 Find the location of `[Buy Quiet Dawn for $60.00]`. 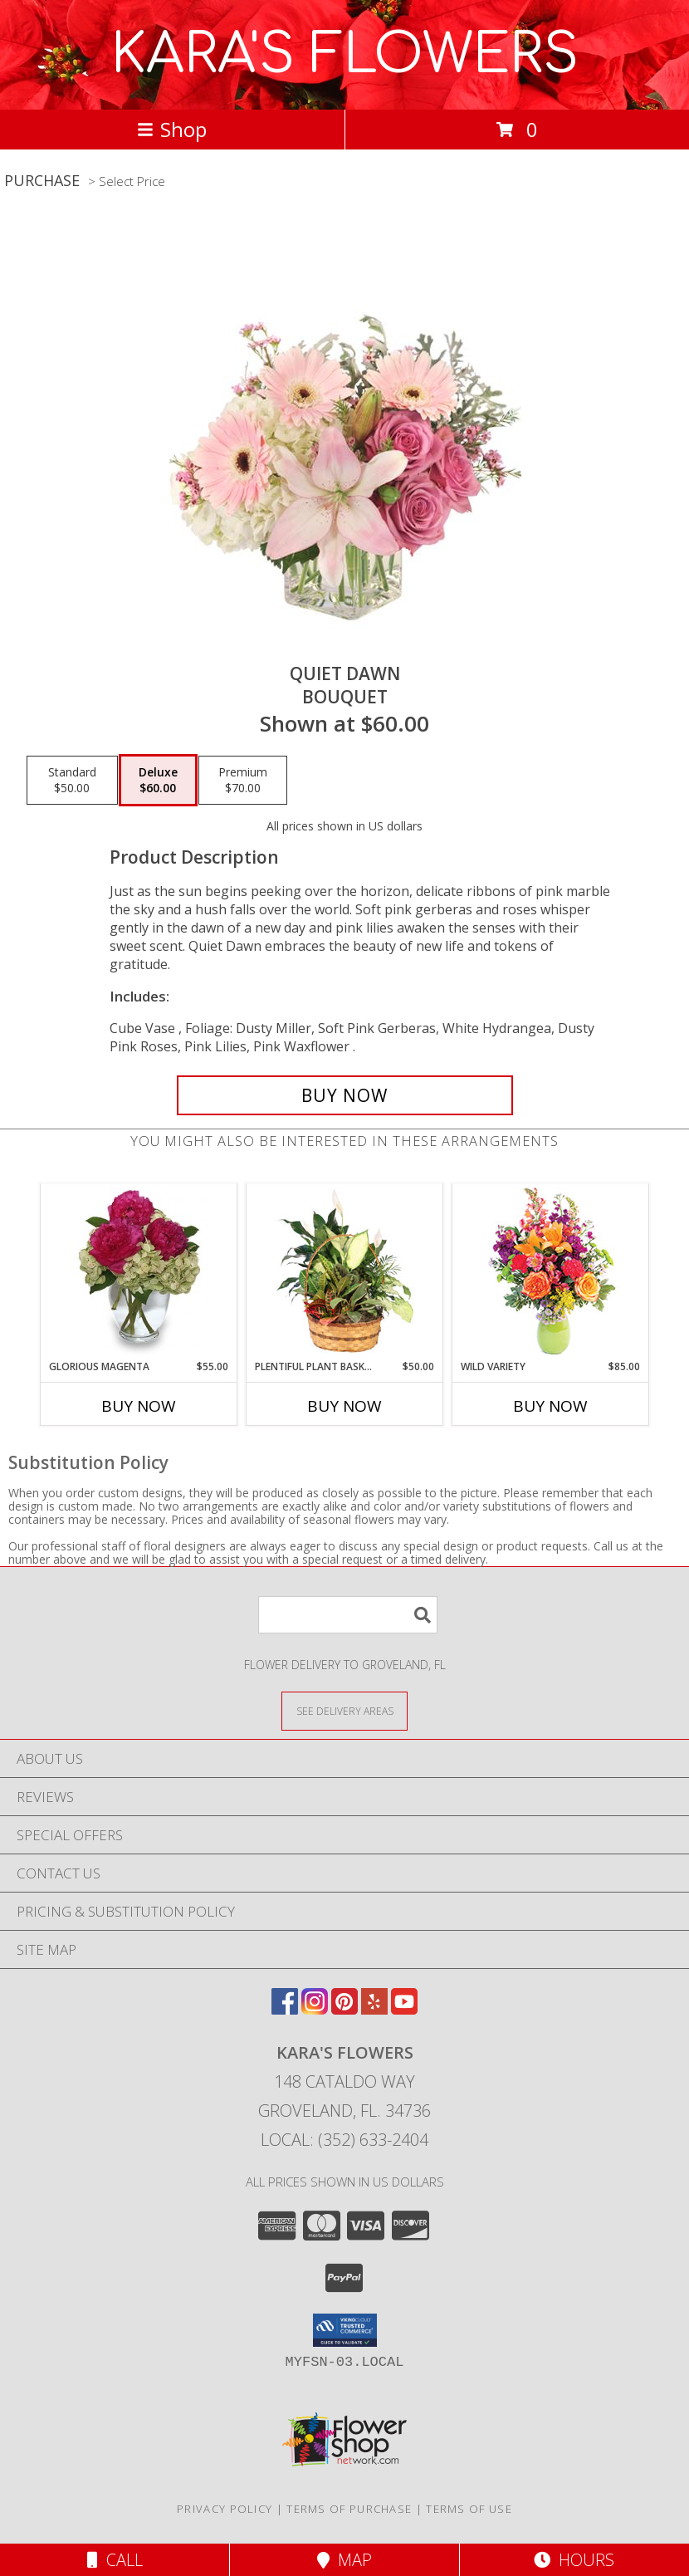

[Buy Quiet Dawn for $60.00] is located at coordinates (345, 1095).